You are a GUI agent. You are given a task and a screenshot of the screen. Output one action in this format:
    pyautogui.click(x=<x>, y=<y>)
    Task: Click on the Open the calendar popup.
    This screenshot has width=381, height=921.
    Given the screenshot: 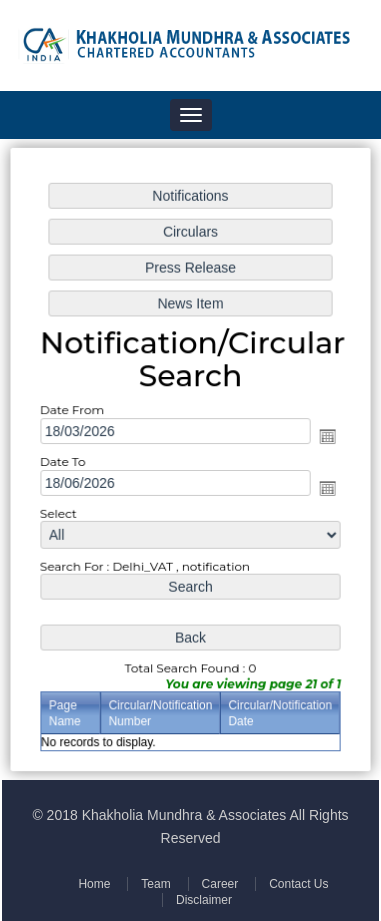 What is the action you would take?
    pyautogui.click(x=326, y=437)
    